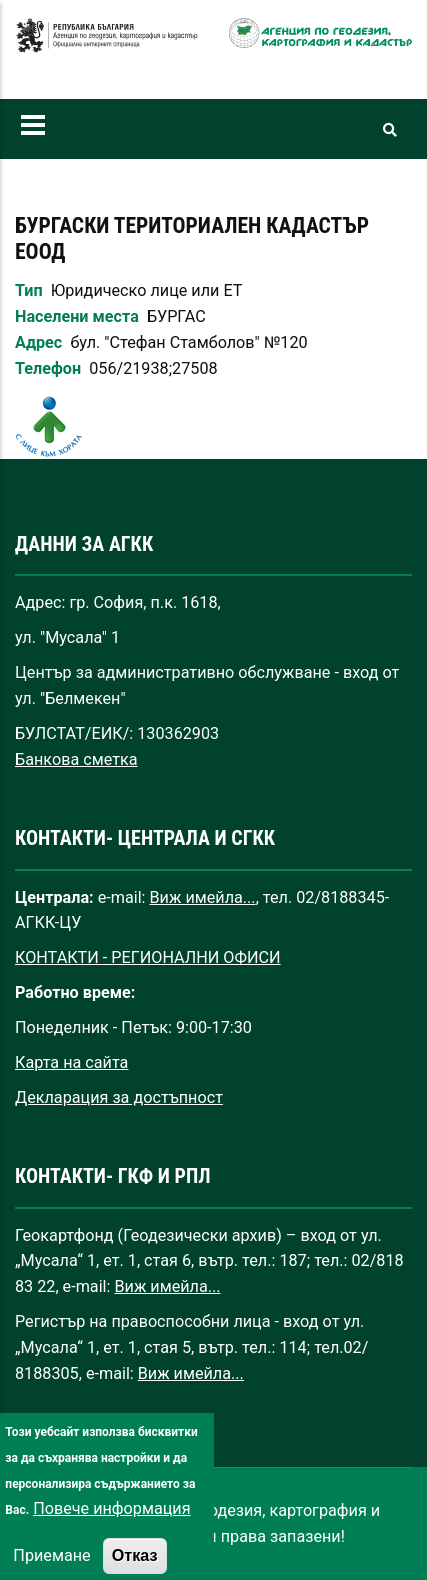  What do you see at coordinates (203, 897) in the screenshot?
I see `Виж имейла...` at bounding box center [203, 897].